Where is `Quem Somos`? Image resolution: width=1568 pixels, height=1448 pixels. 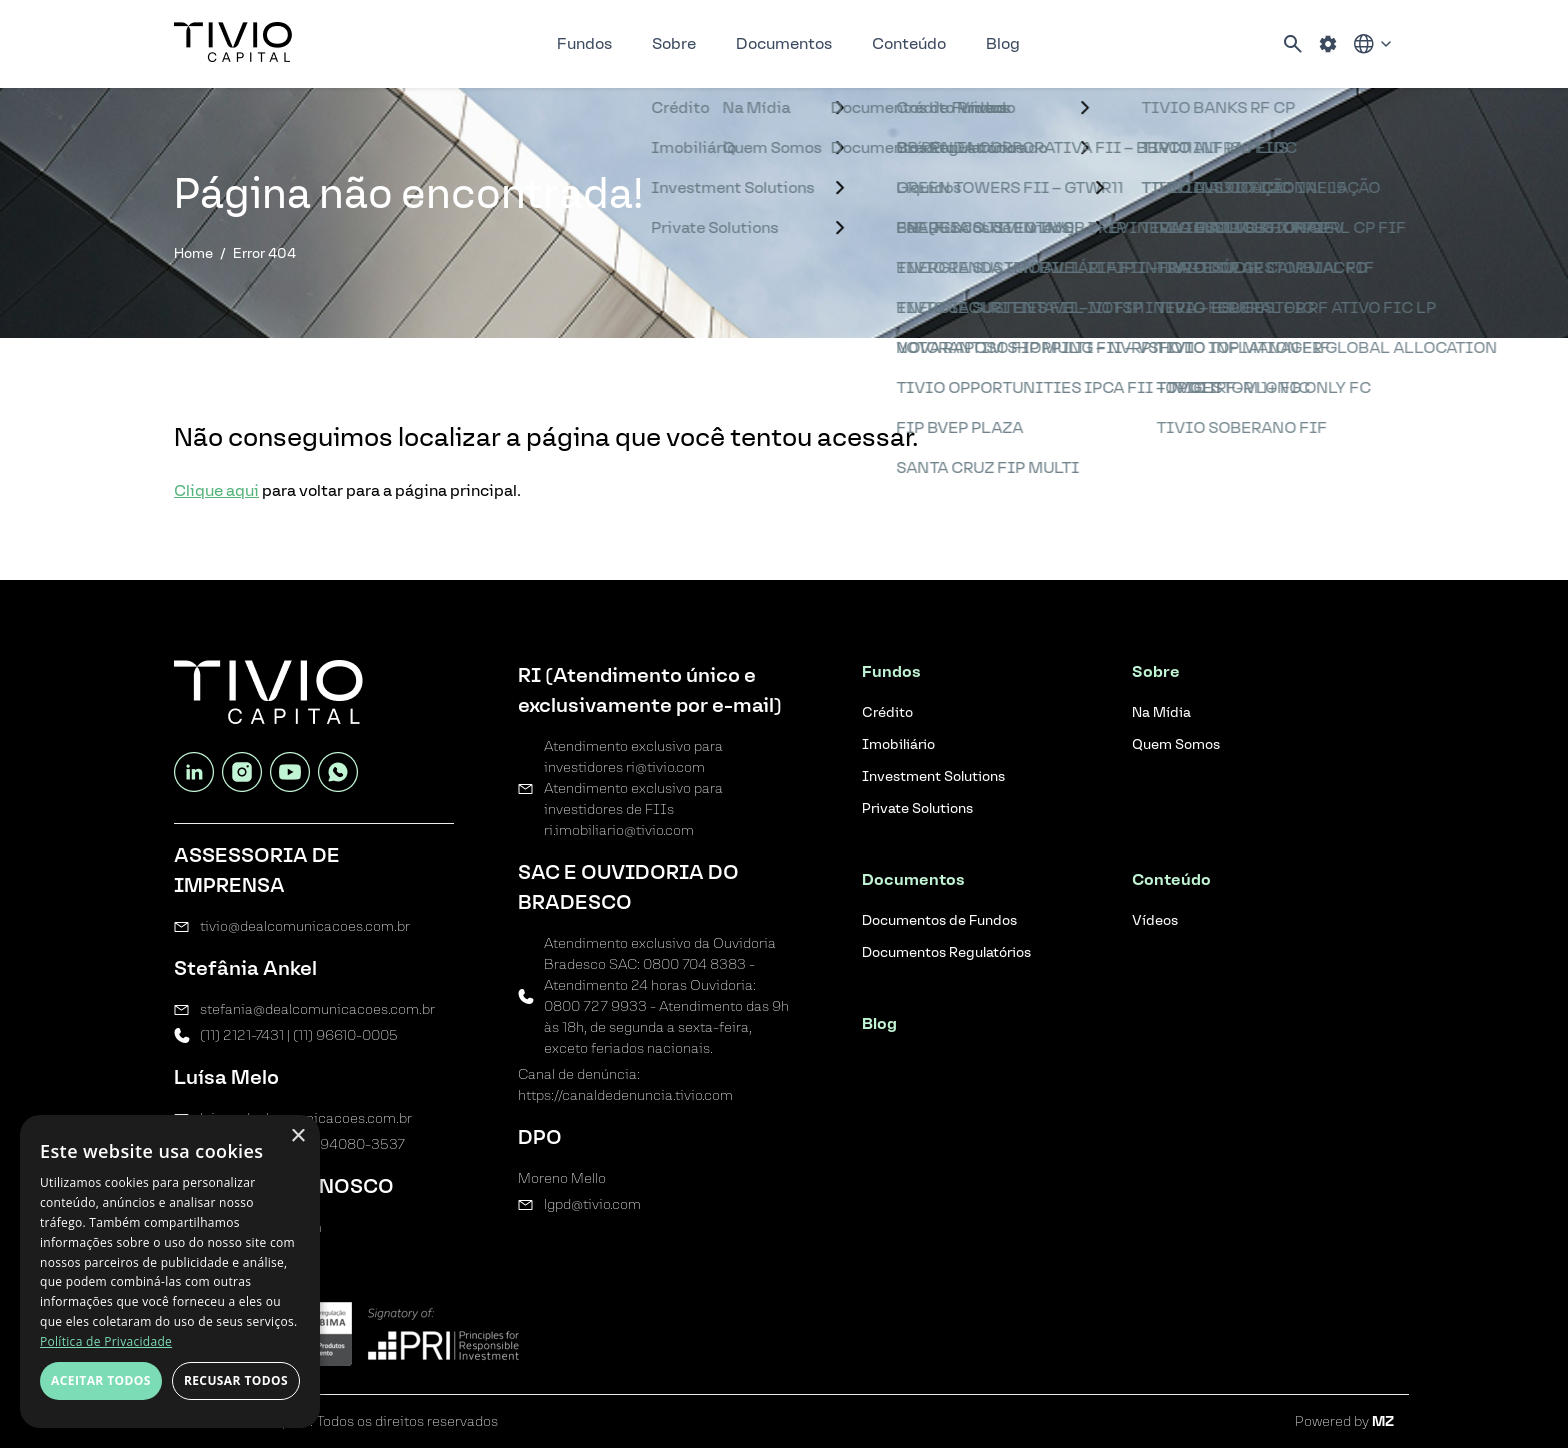 Quem Somos is located at coordinates (1176, 744).